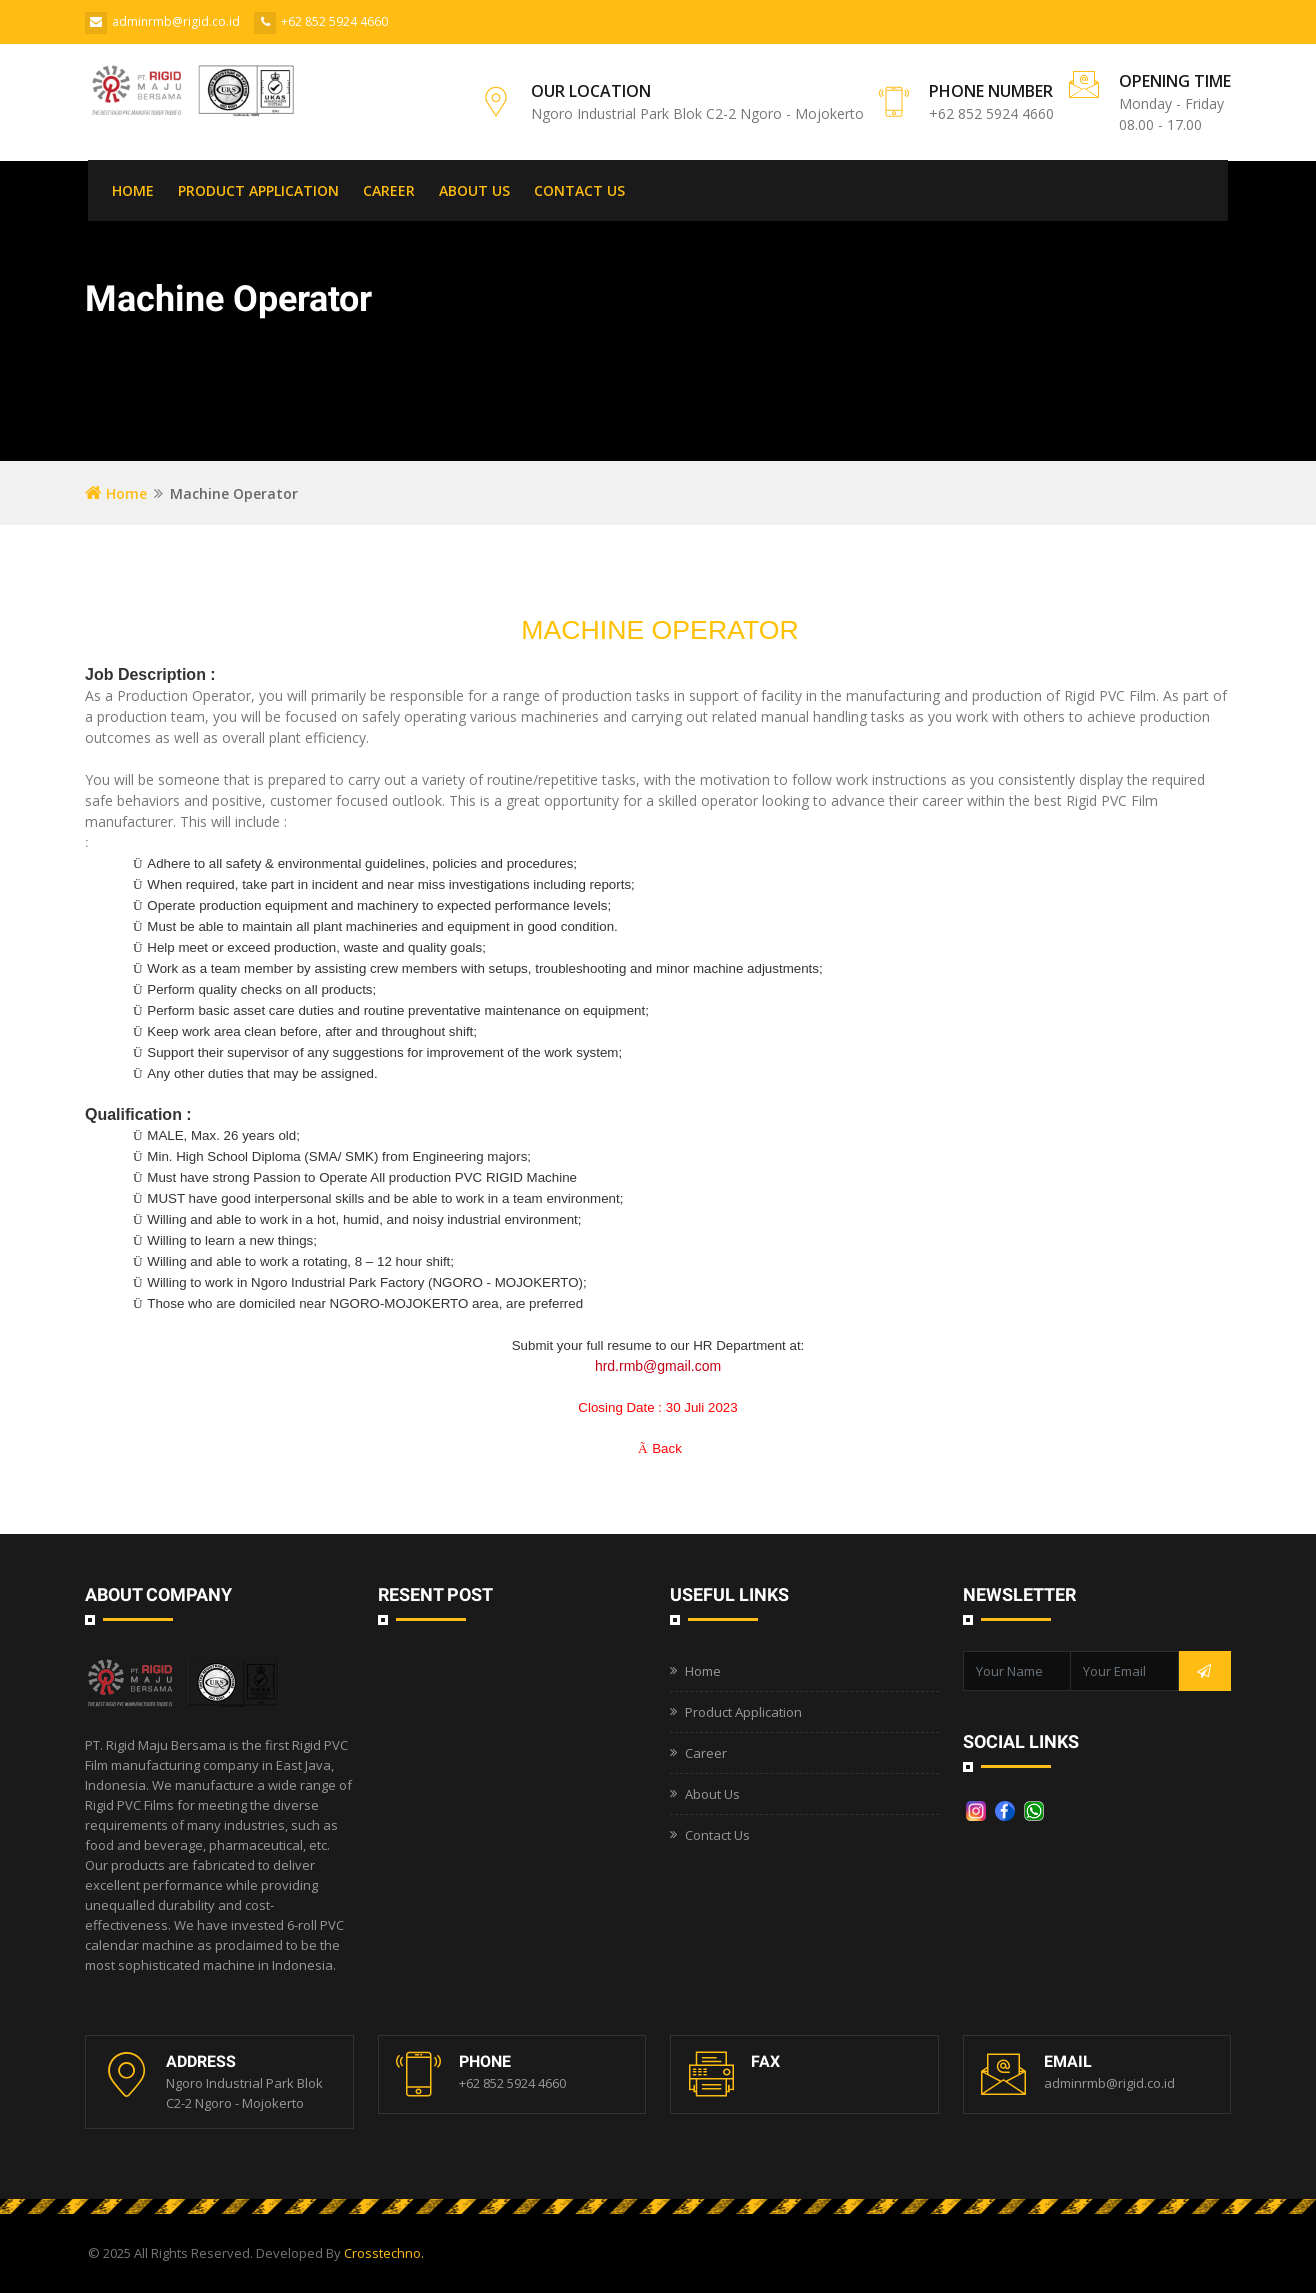 This screenshot has height=2293, width=1316. Describe the element at coordinates (712, 1794) in the screenshot. I see `About Us` at that location.